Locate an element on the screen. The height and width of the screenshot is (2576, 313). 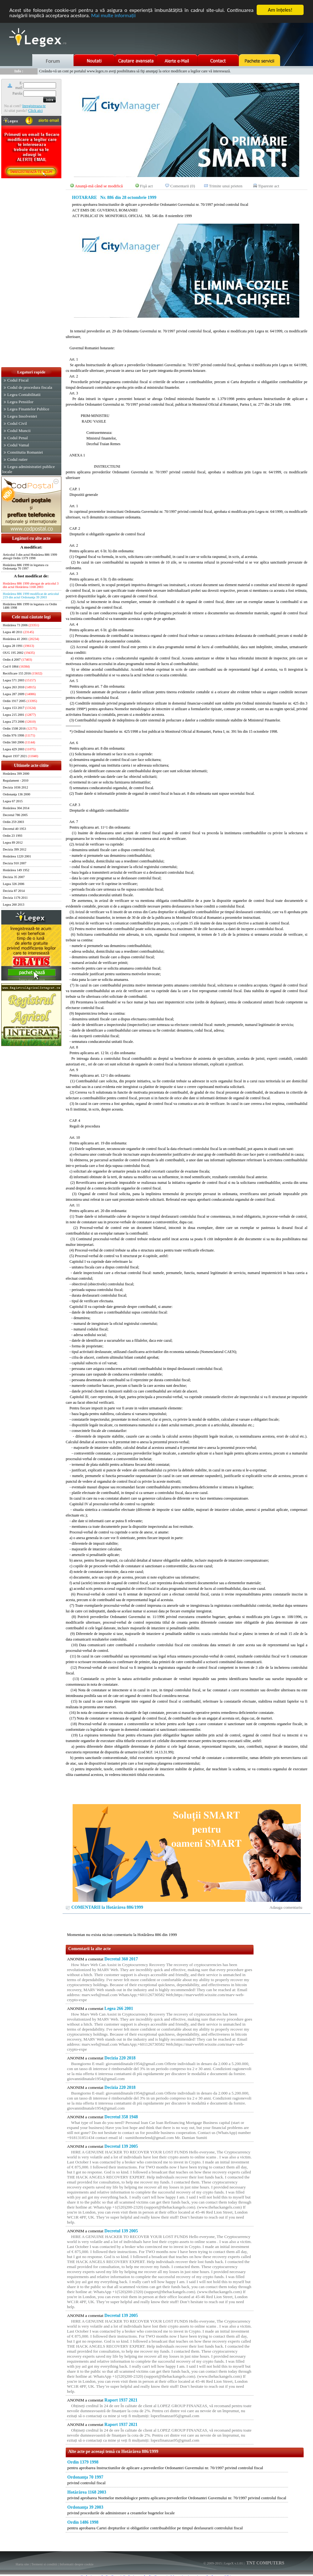
[Advertisement] is located at coordinates (31, 273).